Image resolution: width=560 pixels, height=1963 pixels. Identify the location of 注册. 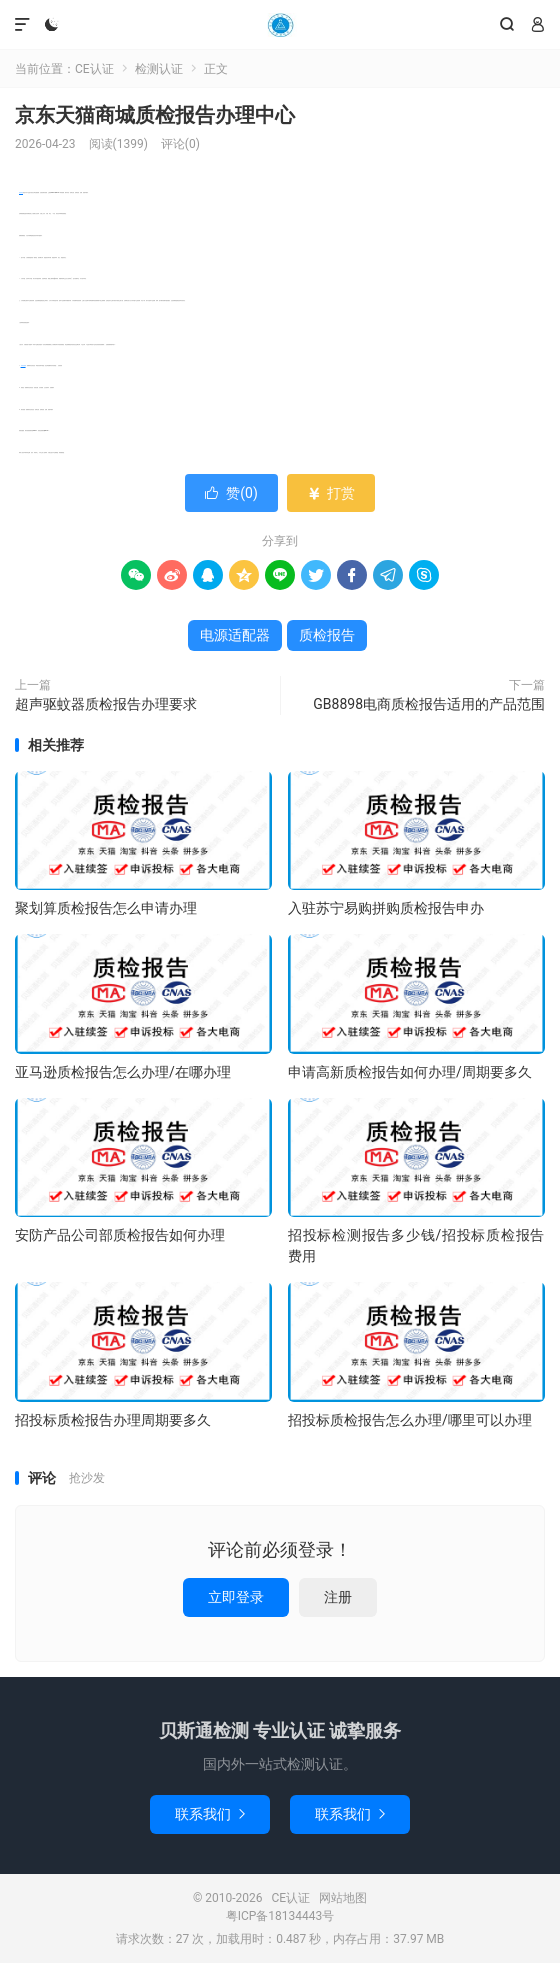
(338, 1597).